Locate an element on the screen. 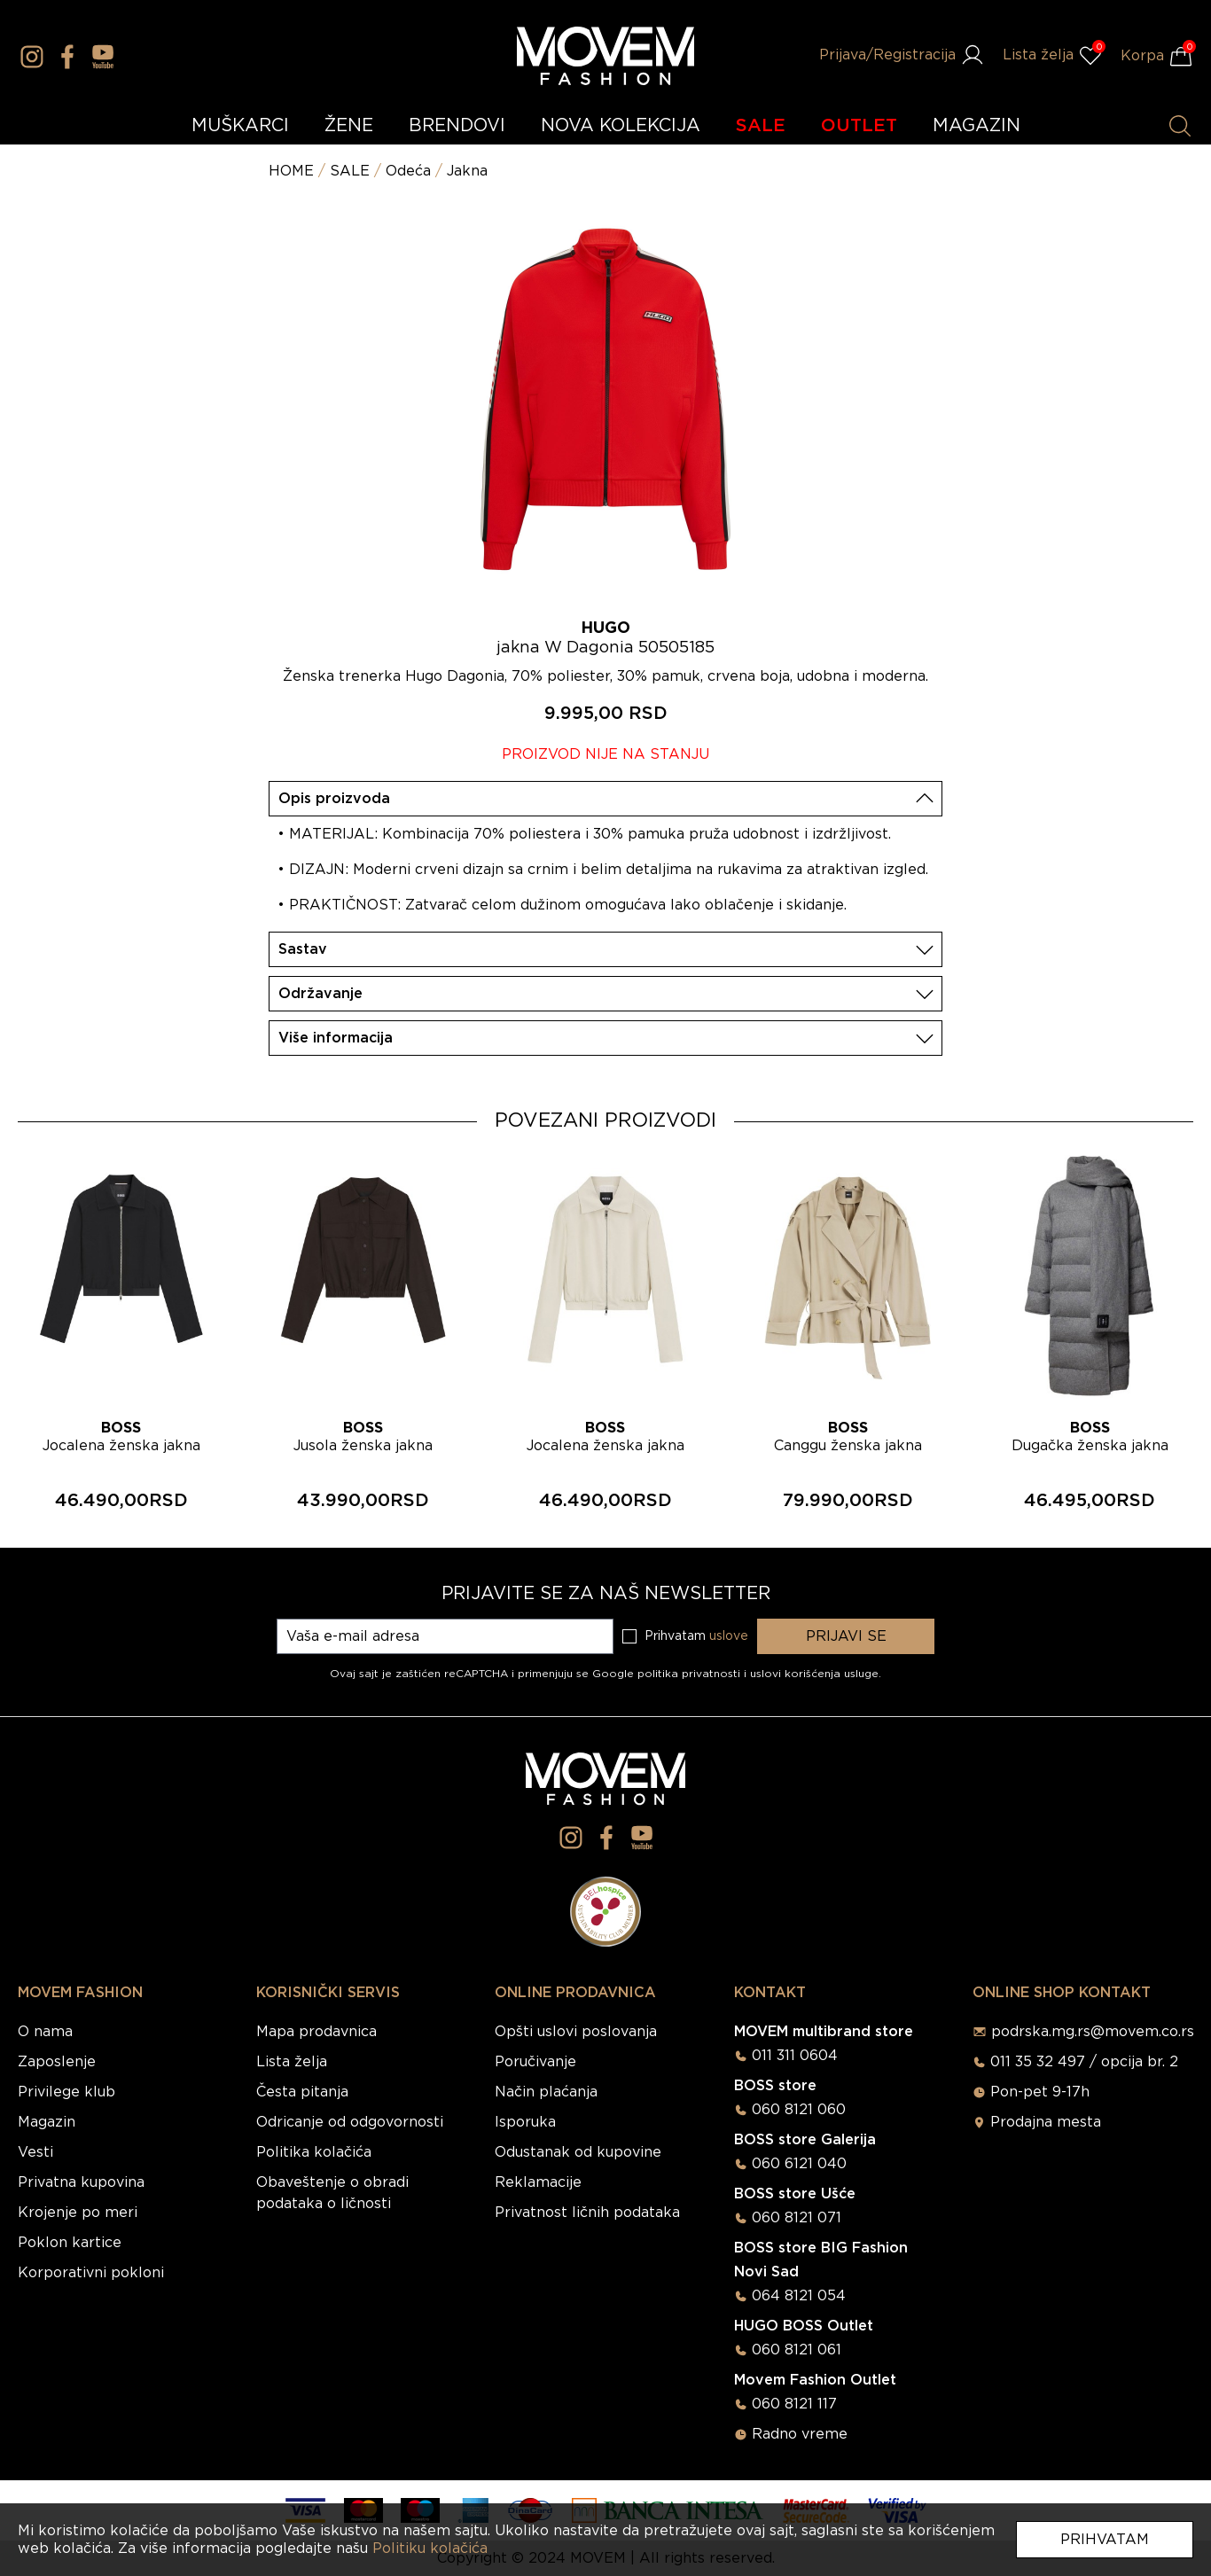  OUTLET is located at coordinates (859, 126).